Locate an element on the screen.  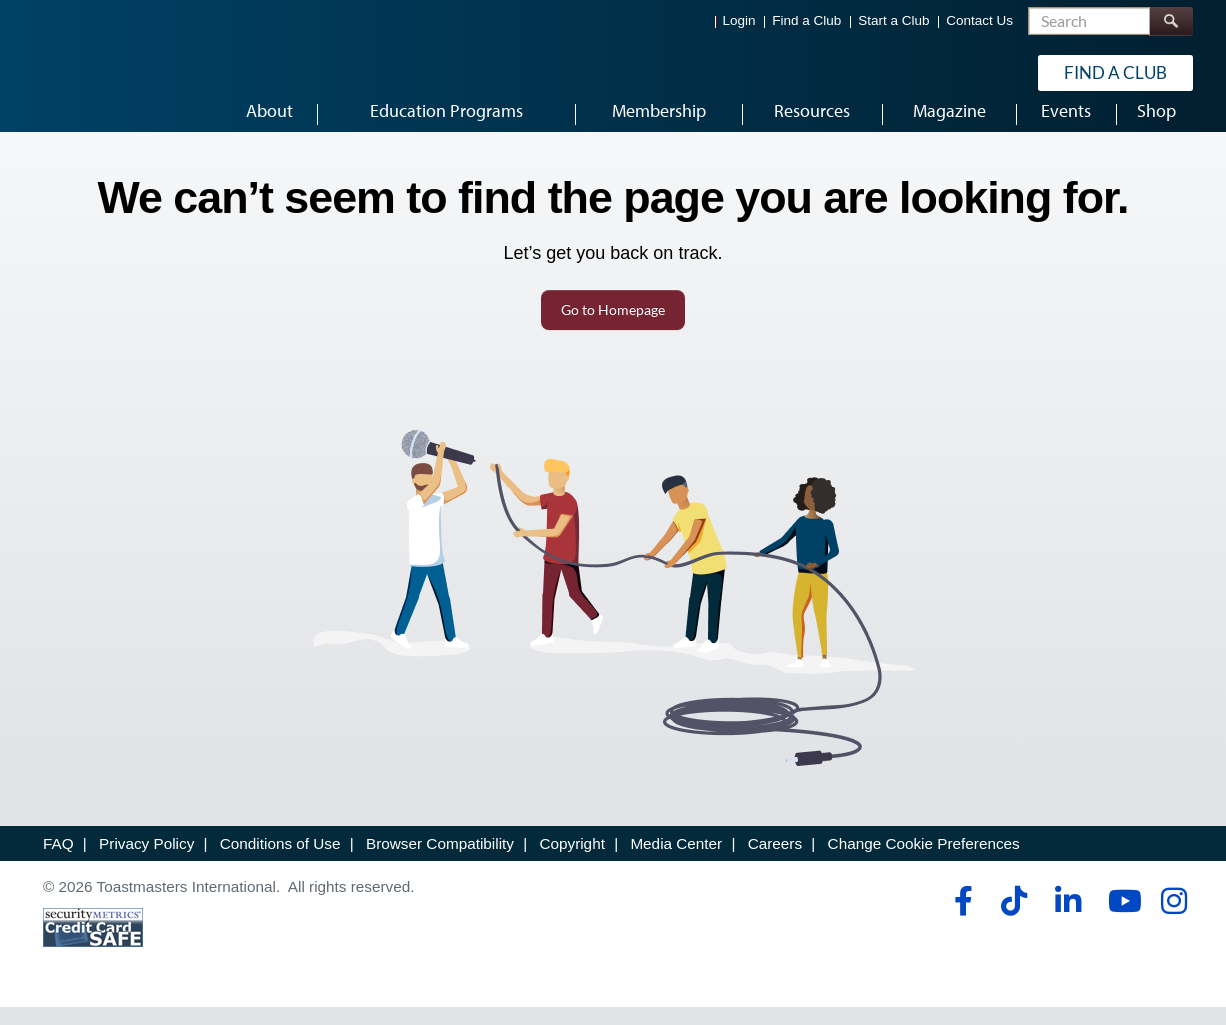
Privacy Policy is located at coordinates (146, 862).